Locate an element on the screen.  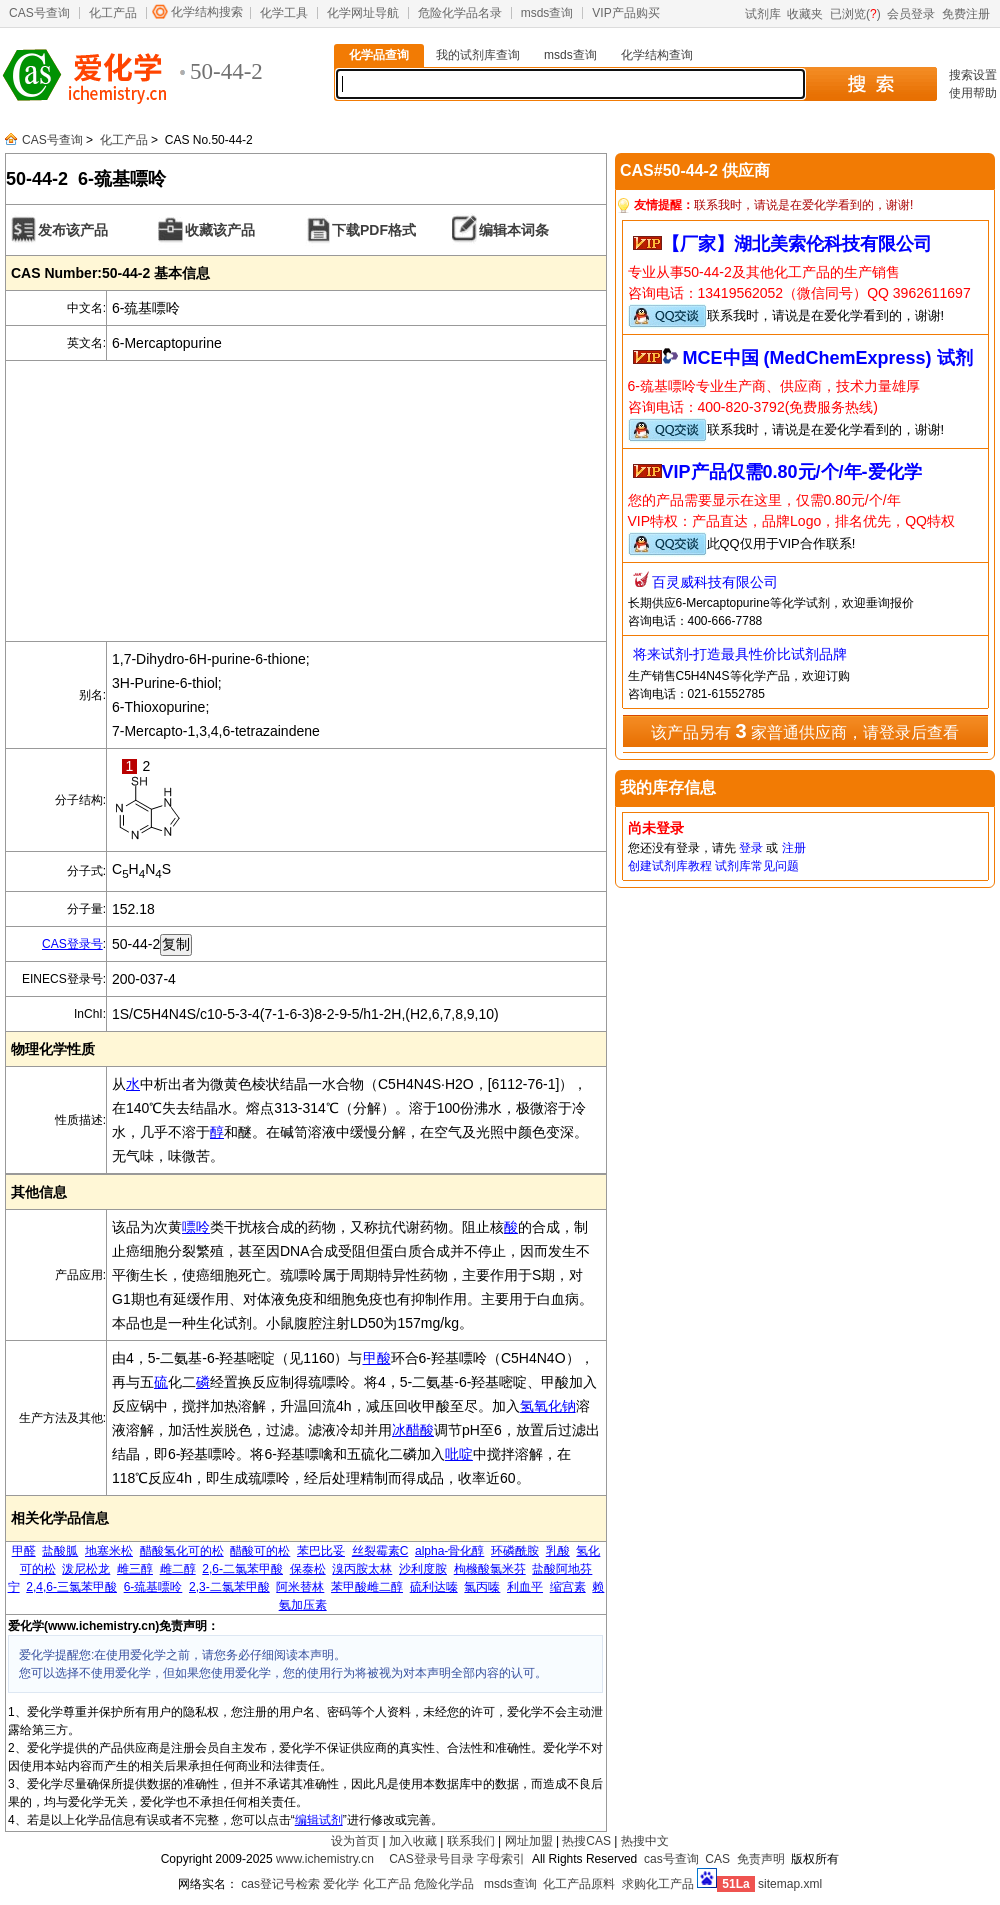
冰醋酸 is located at coordinates (413, 1430).